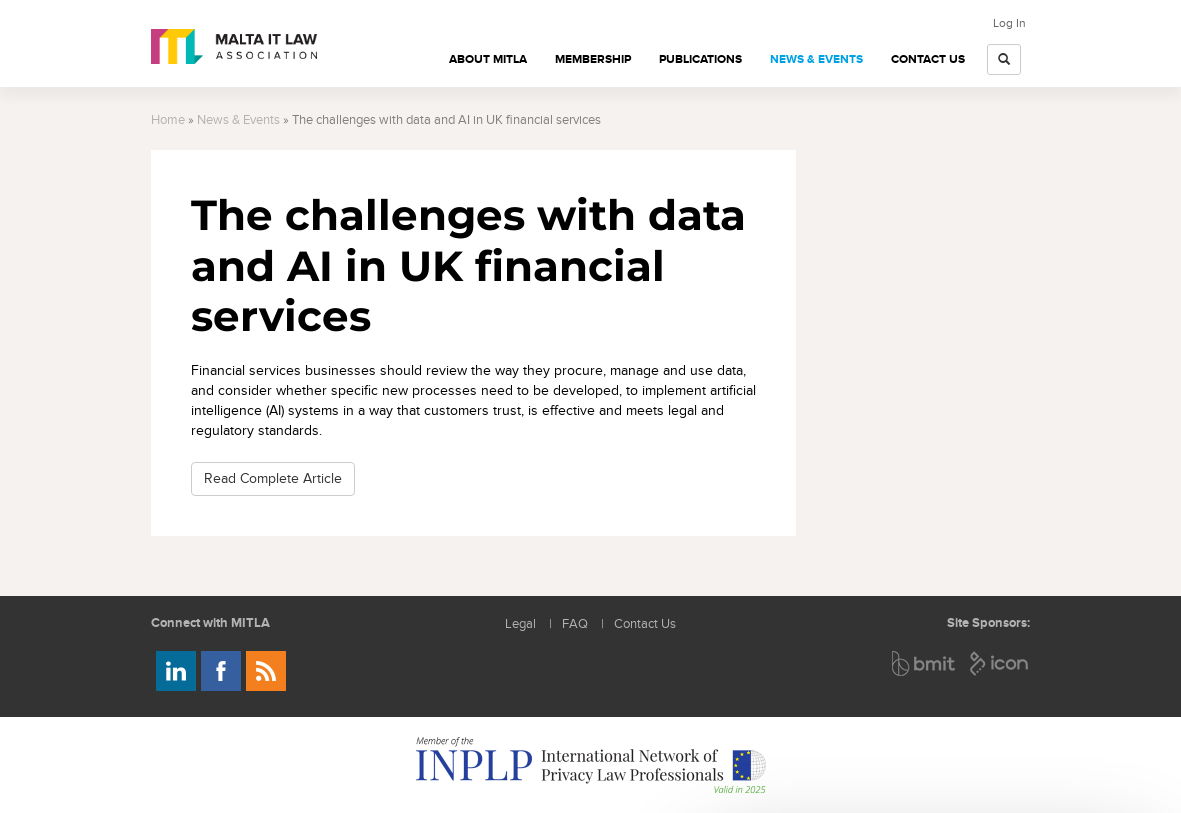  I want to click on Home, so click(168, 120).